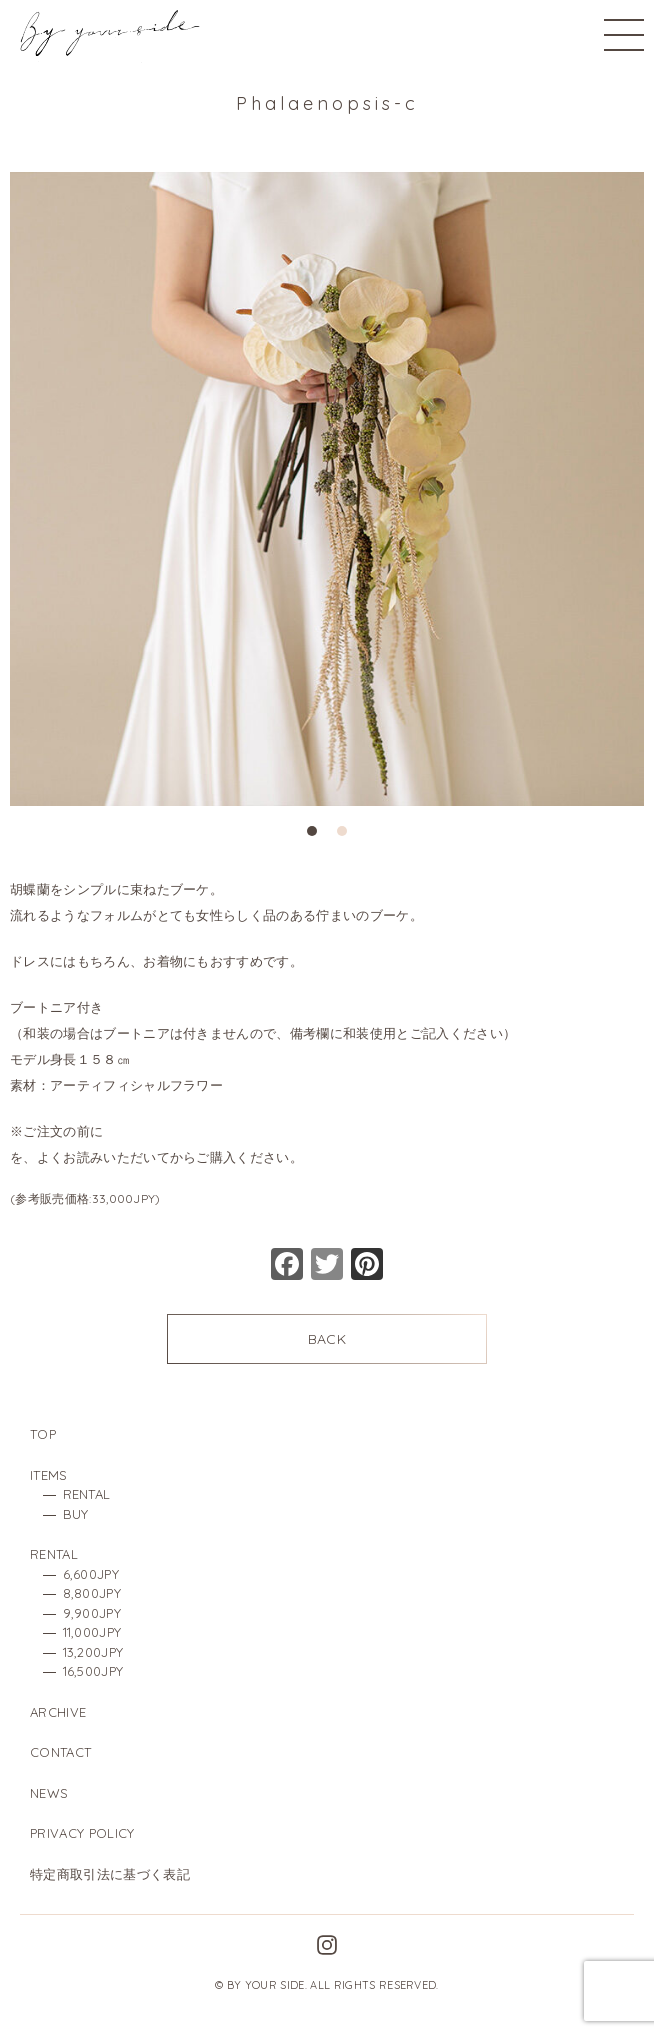 The height and width of the screenshot is (2035, 654). I want to click on 11,000JPY, so click(92, 1632).